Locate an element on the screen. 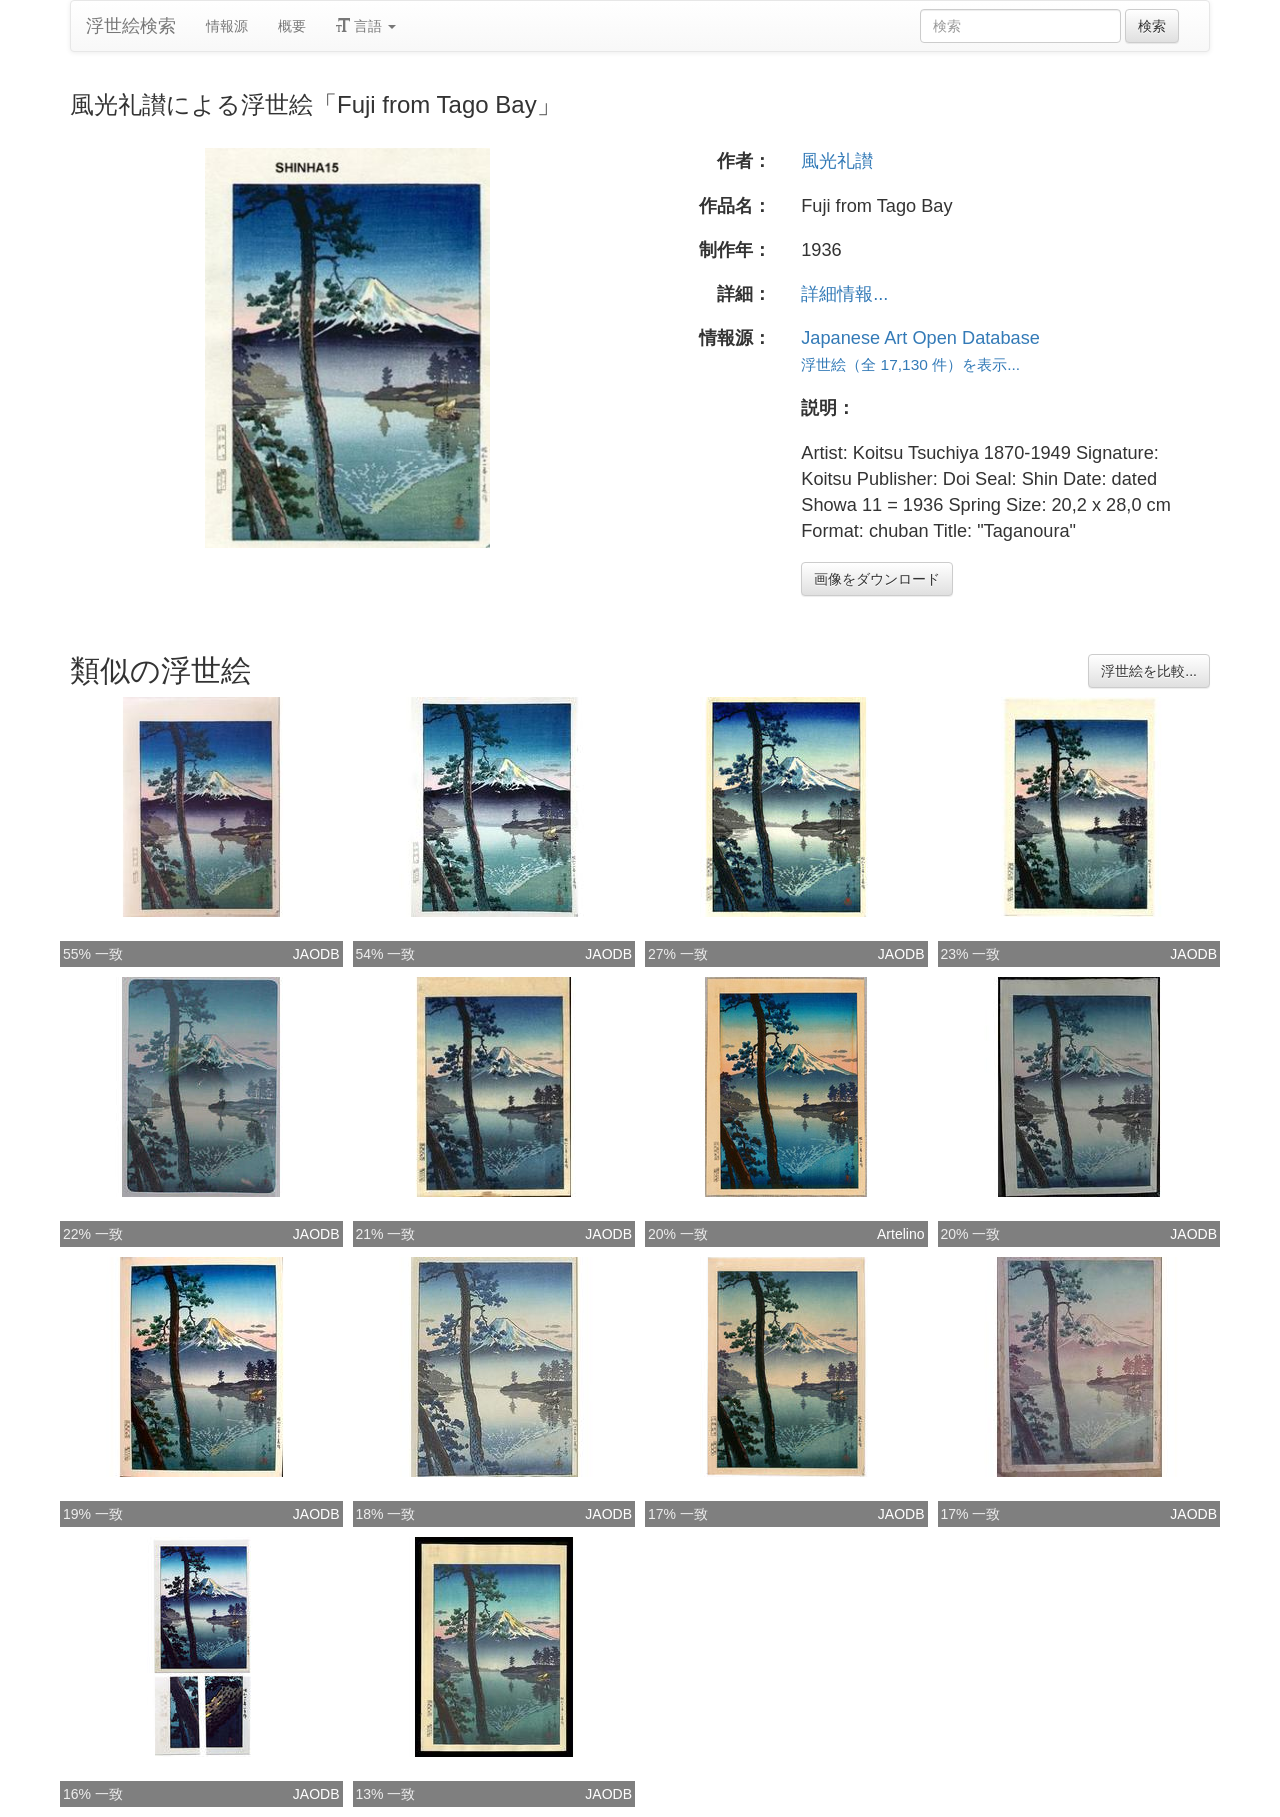 This screenshot has height=1817, width=1280. Artelino is located at coordinates (900, 1234).